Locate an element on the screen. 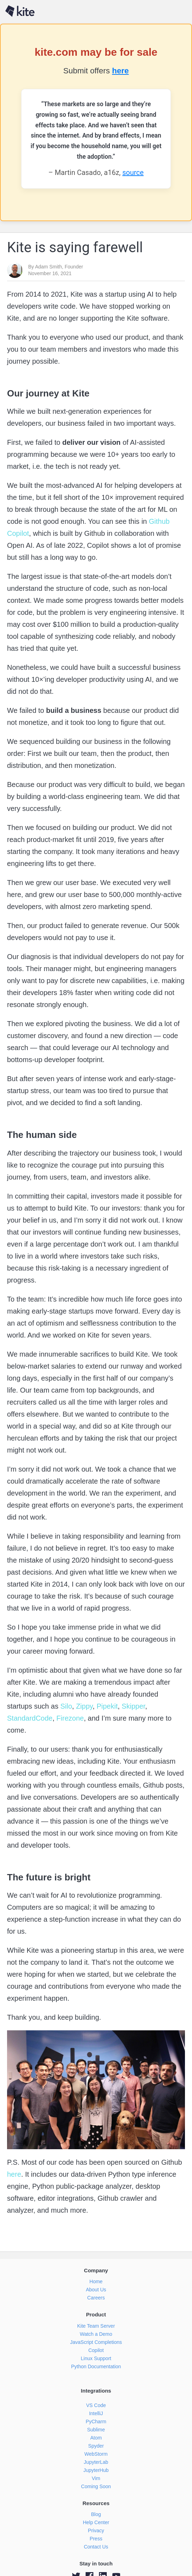 This screenshot has width=192, height=2576. JavaScript Completions is located at coordinates (96, 2342).